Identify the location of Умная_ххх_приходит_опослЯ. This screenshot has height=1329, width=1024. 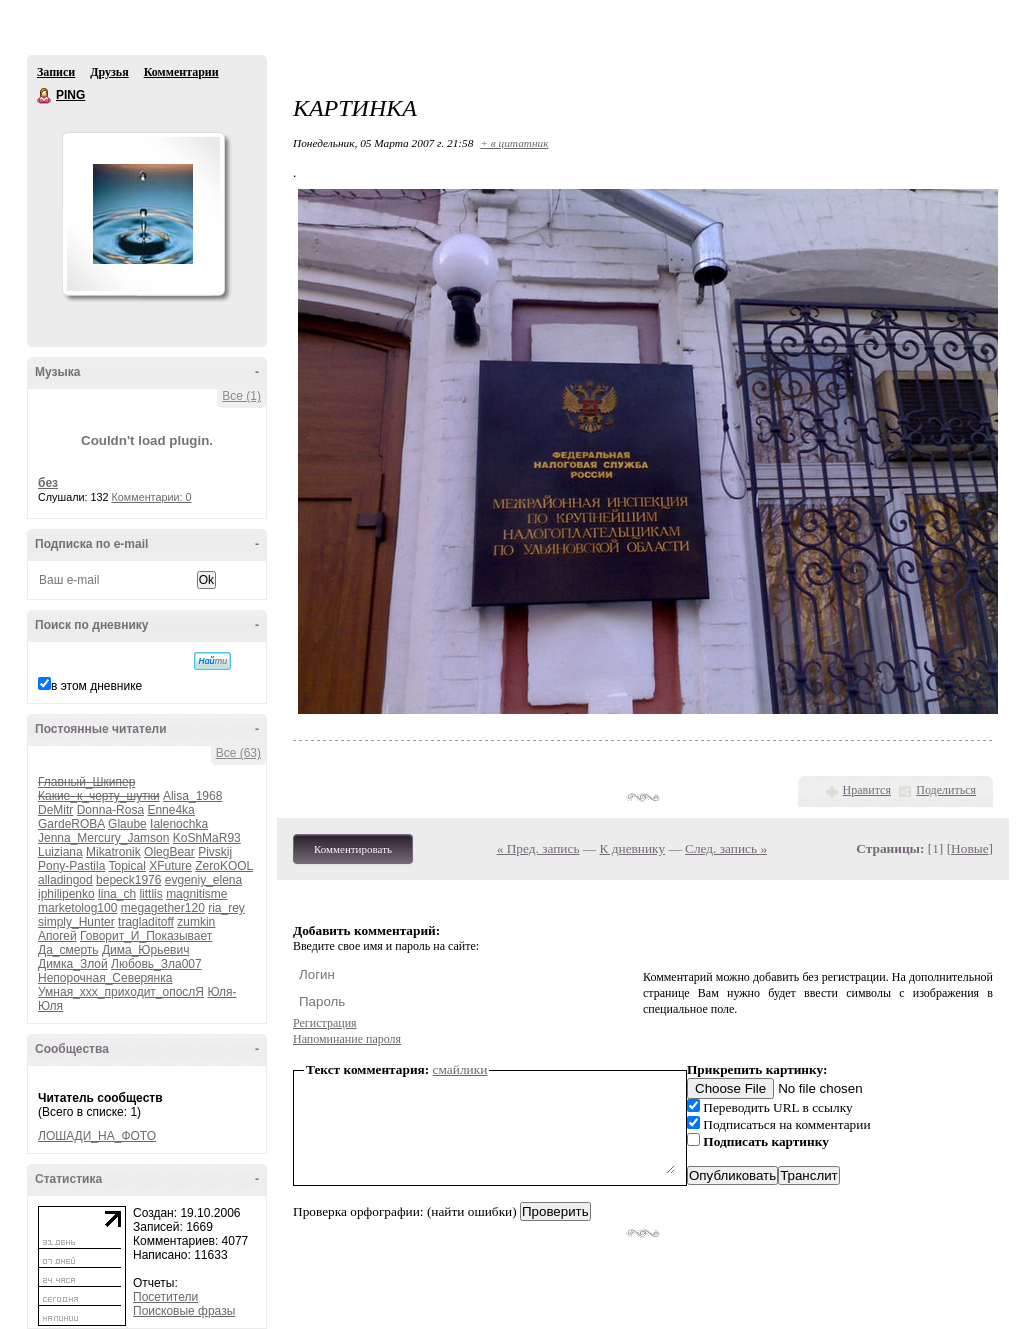
(121, 992).